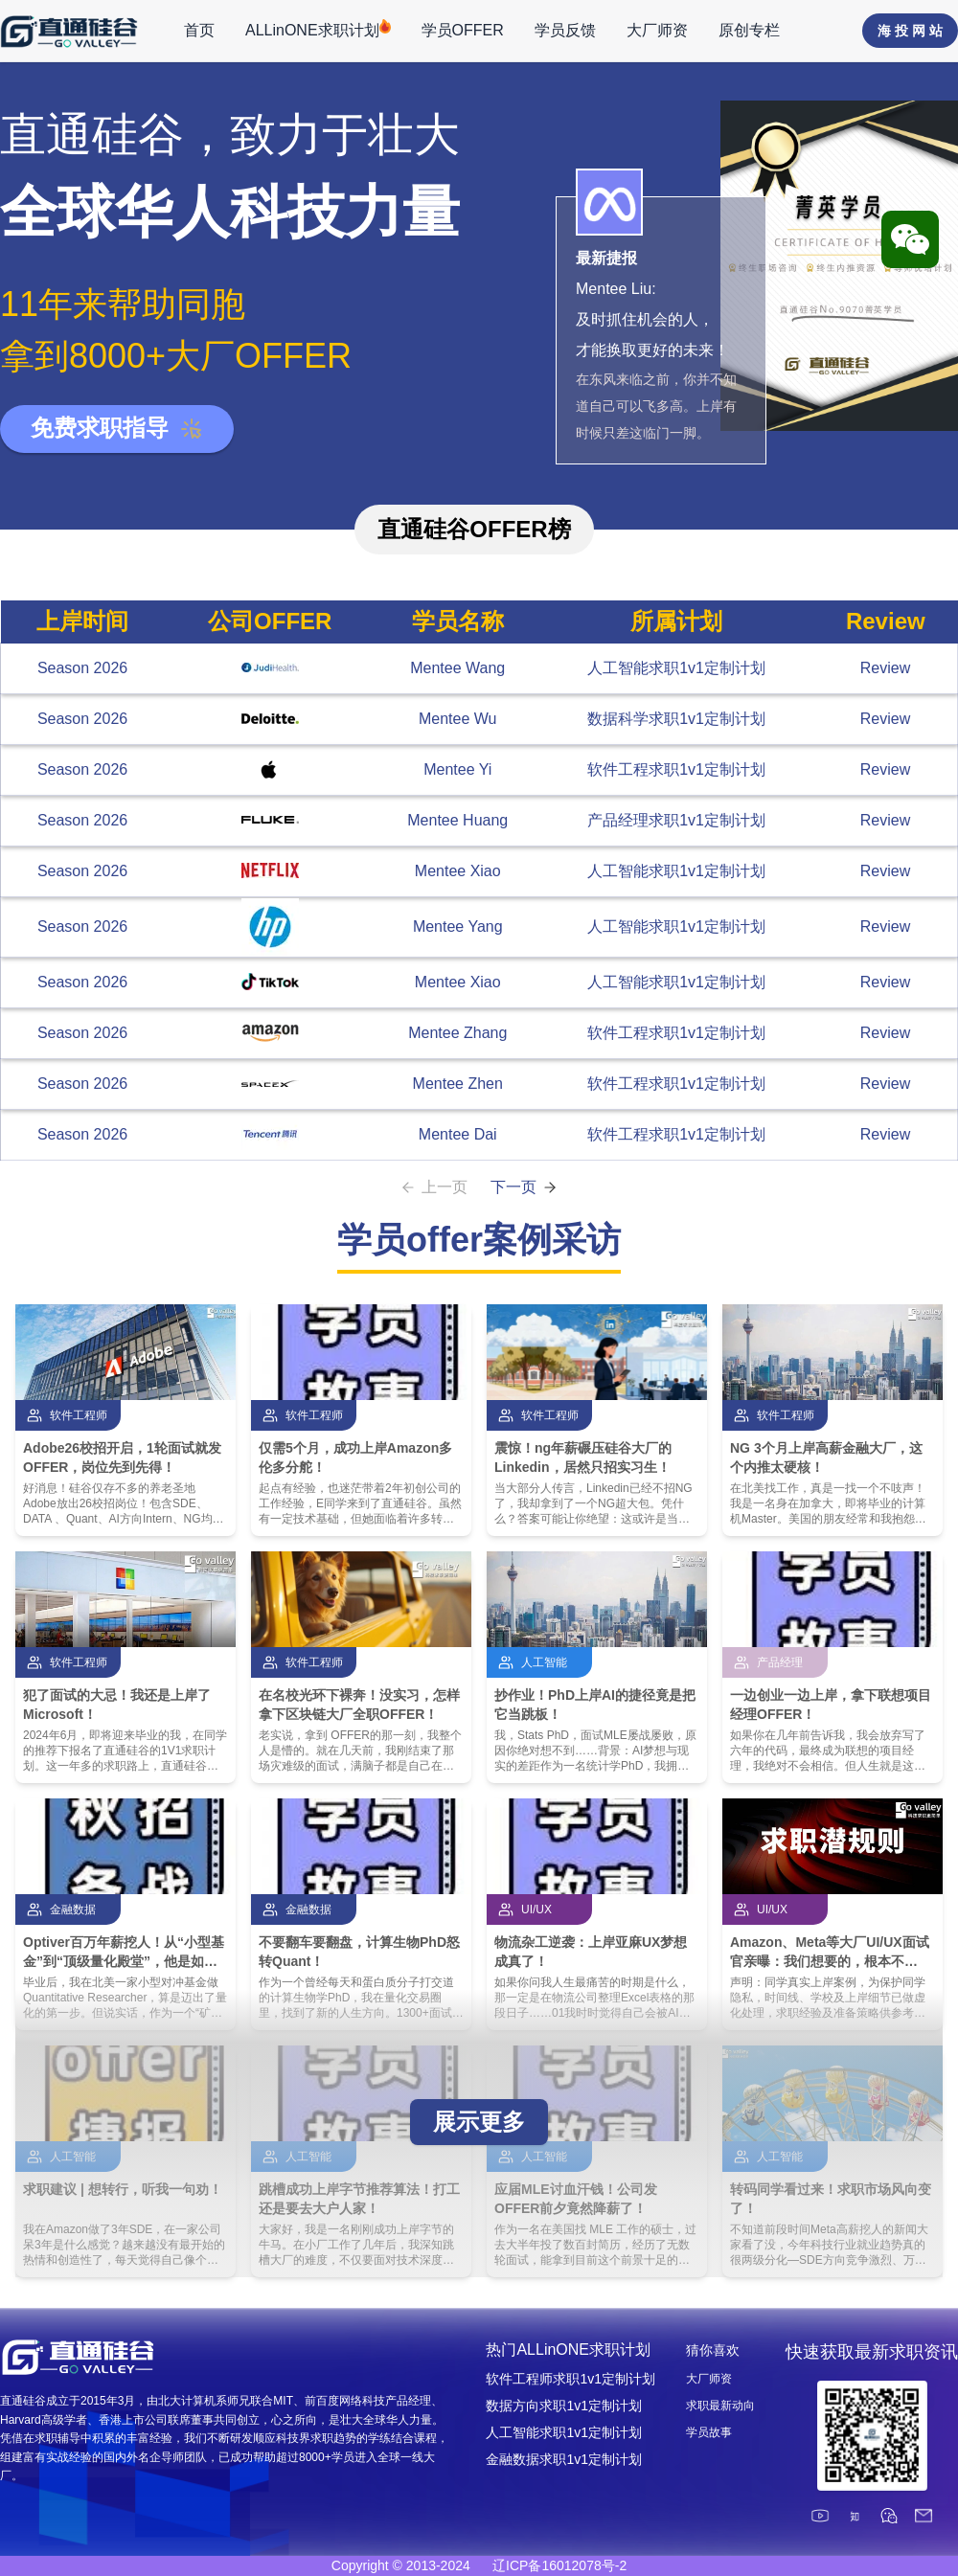 The width and height of the screenshot is (958, 2576). Describe the element at coordinates (565, 30) in the screenshot. I see `学员反馈` at that location.